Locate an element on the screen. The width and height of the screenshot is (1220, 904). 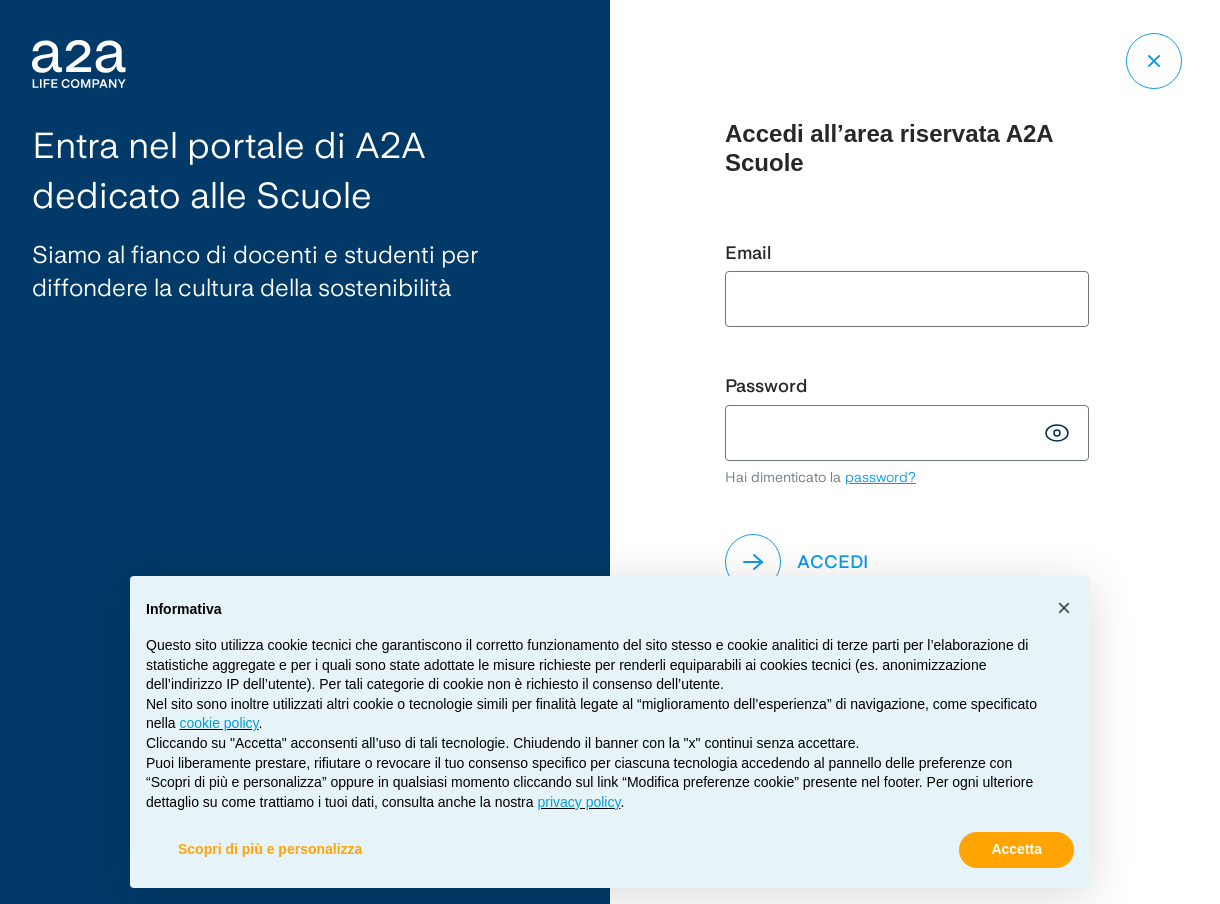
[button] is located at coordinates (1064, 608).